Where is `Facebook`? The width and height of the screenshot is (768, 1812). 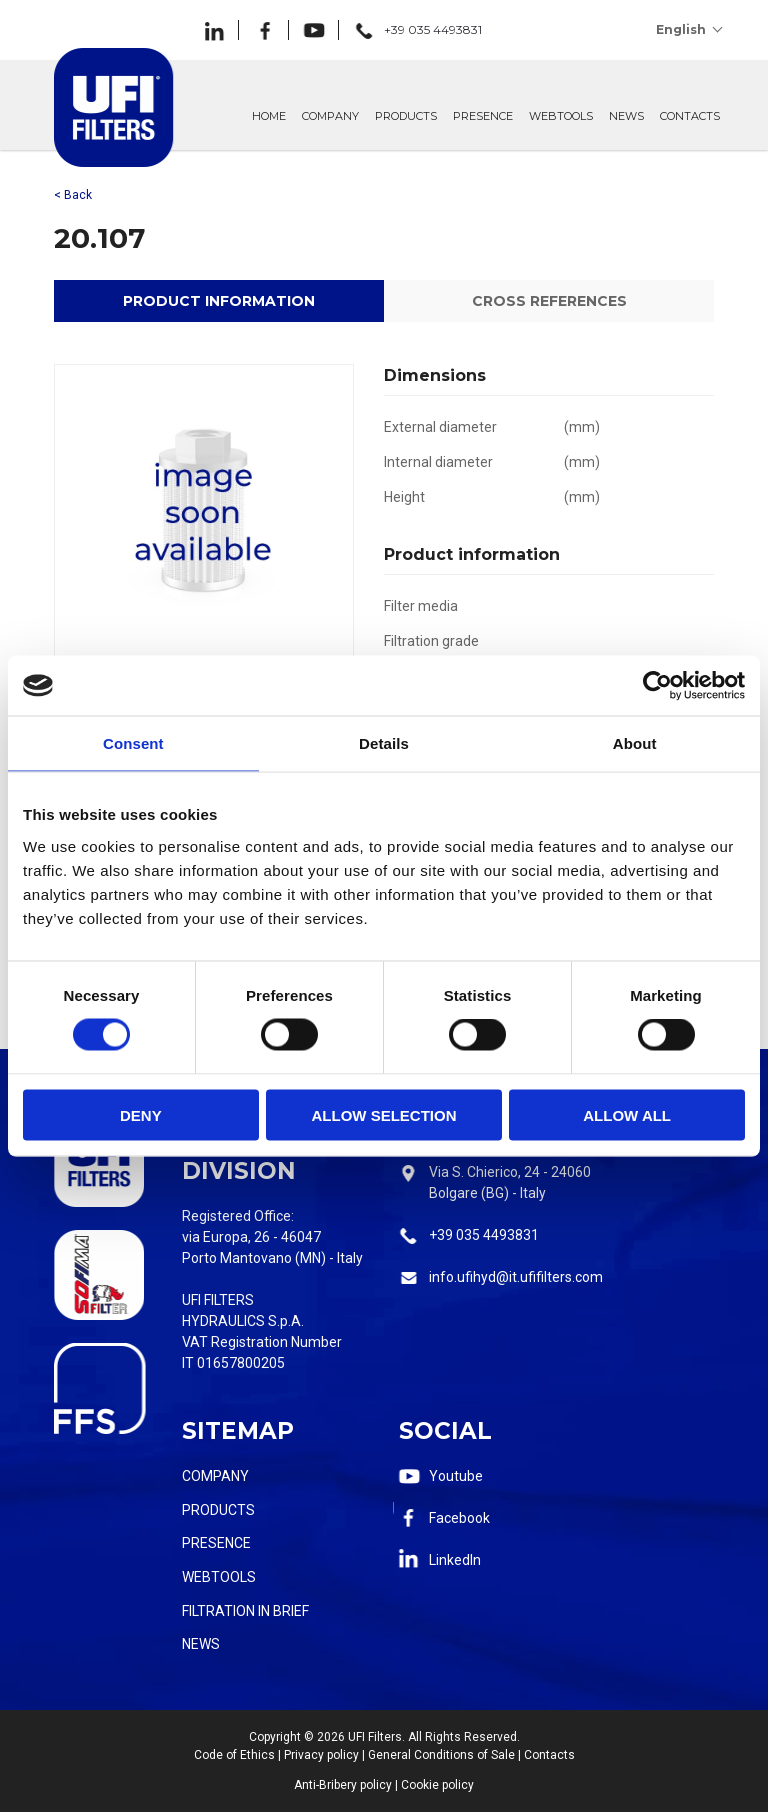 Facebook is located at coordinates (459, 1518).